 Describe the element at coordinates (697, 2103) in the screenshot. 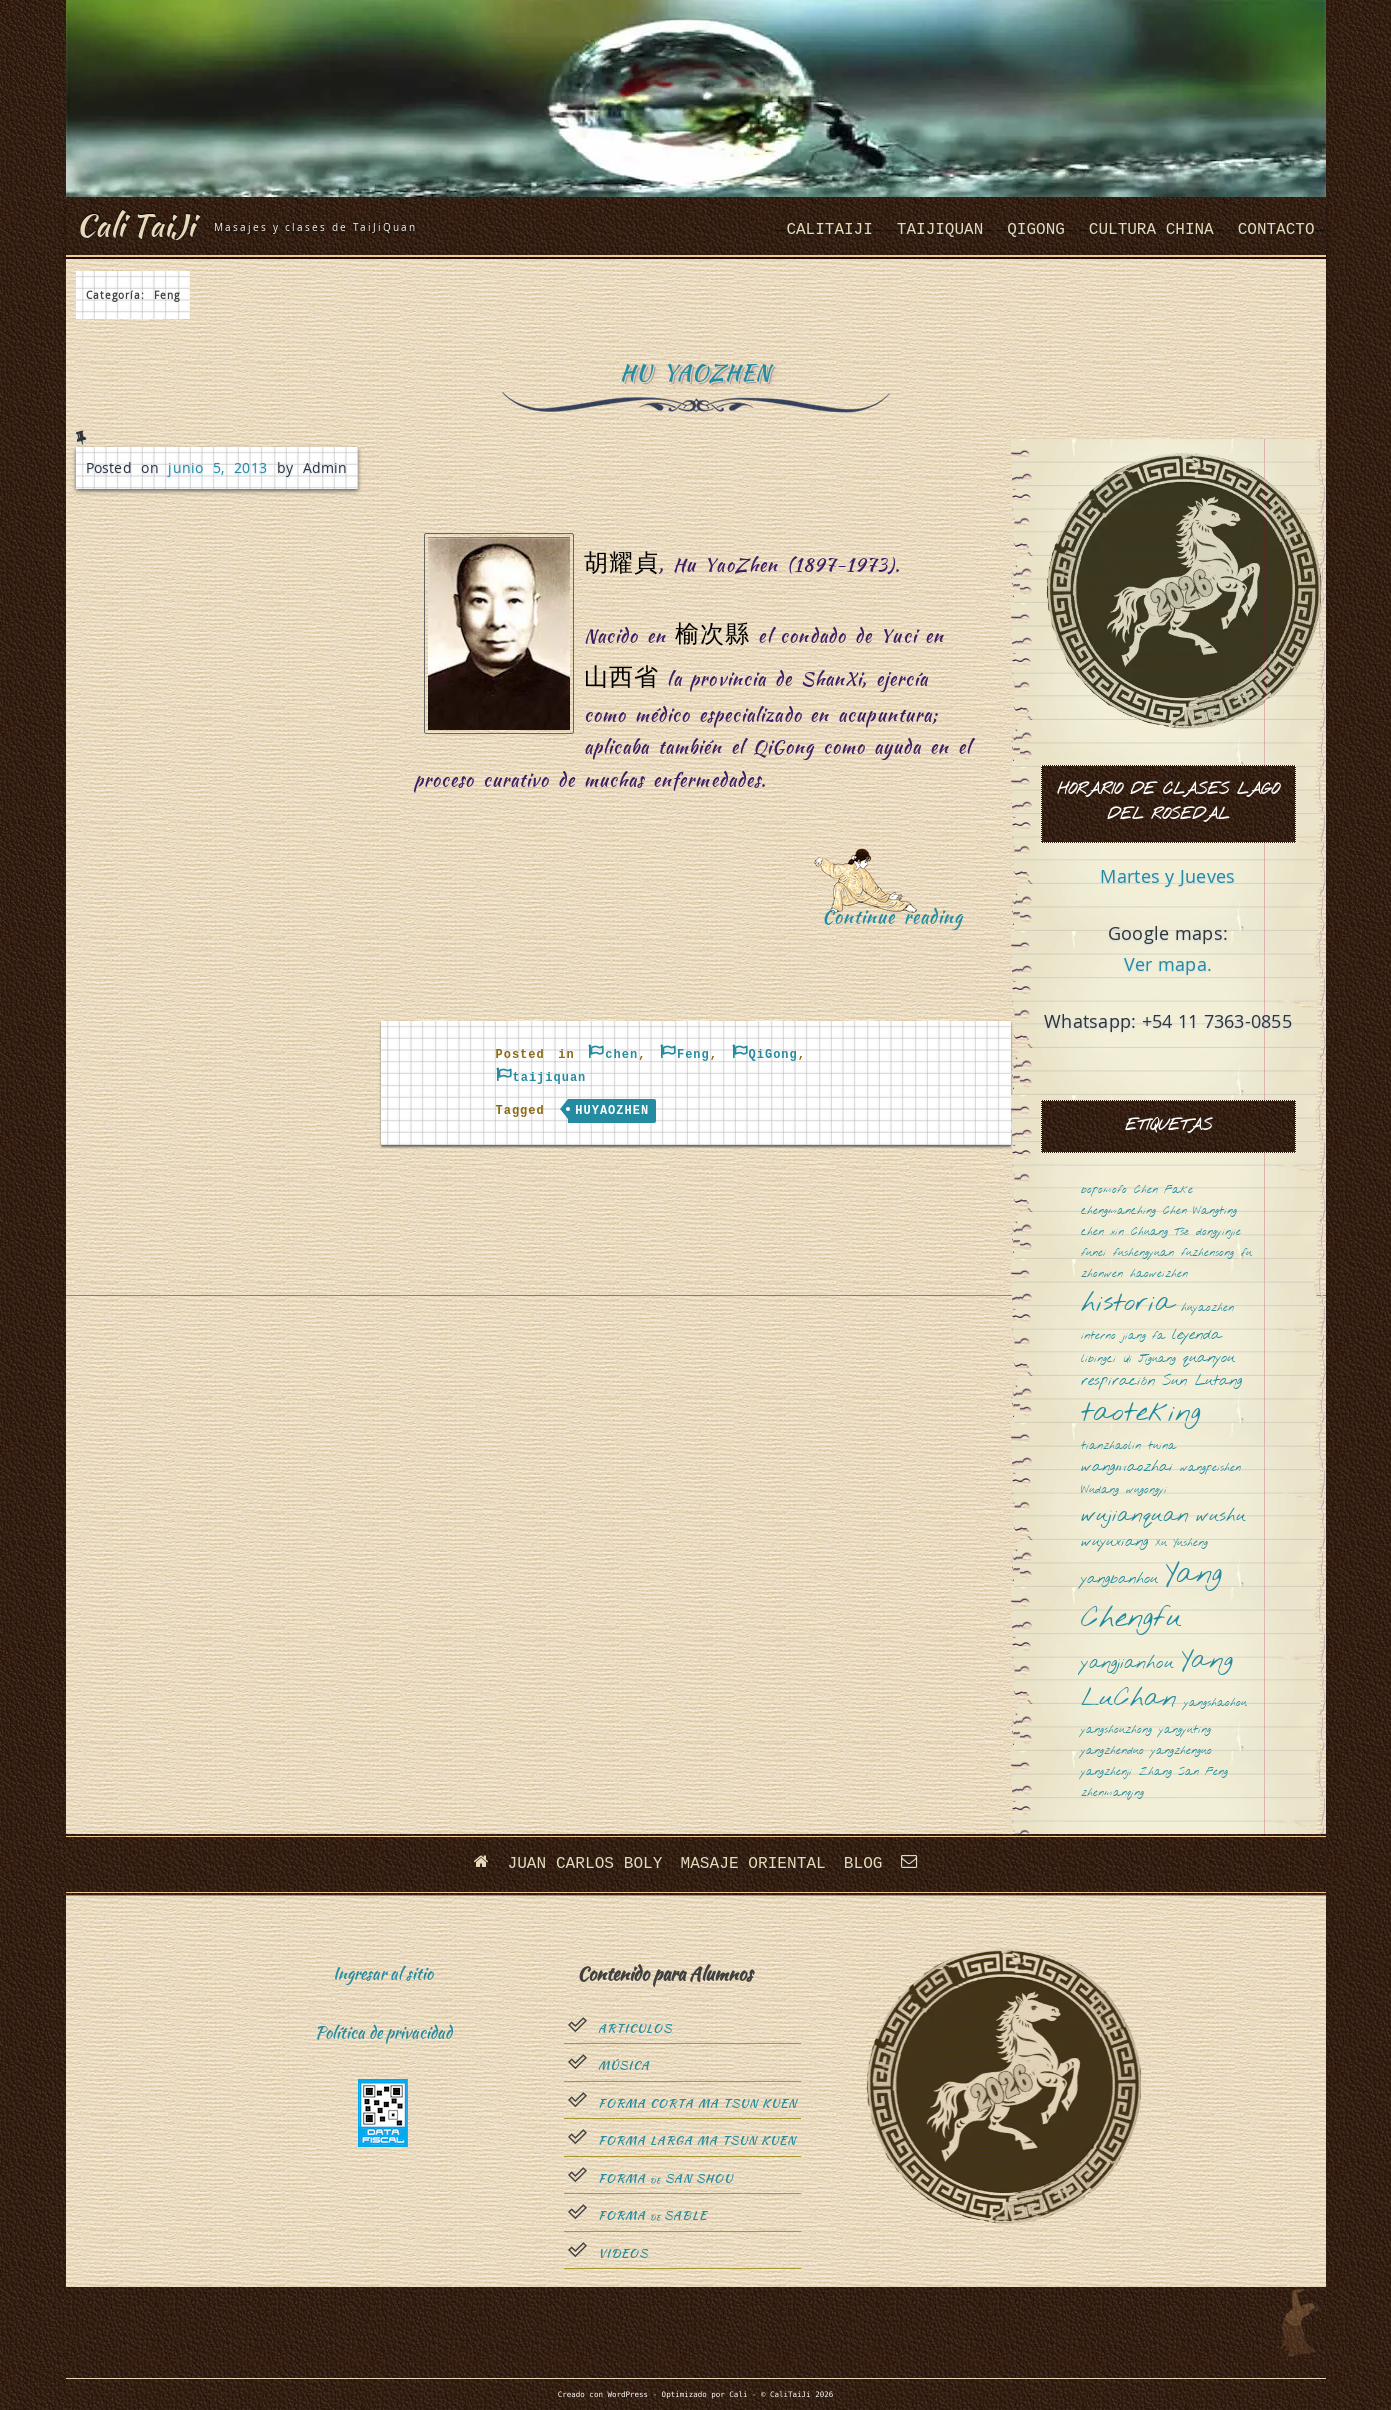

I see `Forma Corta Ma Tsun Kuen` at that location.